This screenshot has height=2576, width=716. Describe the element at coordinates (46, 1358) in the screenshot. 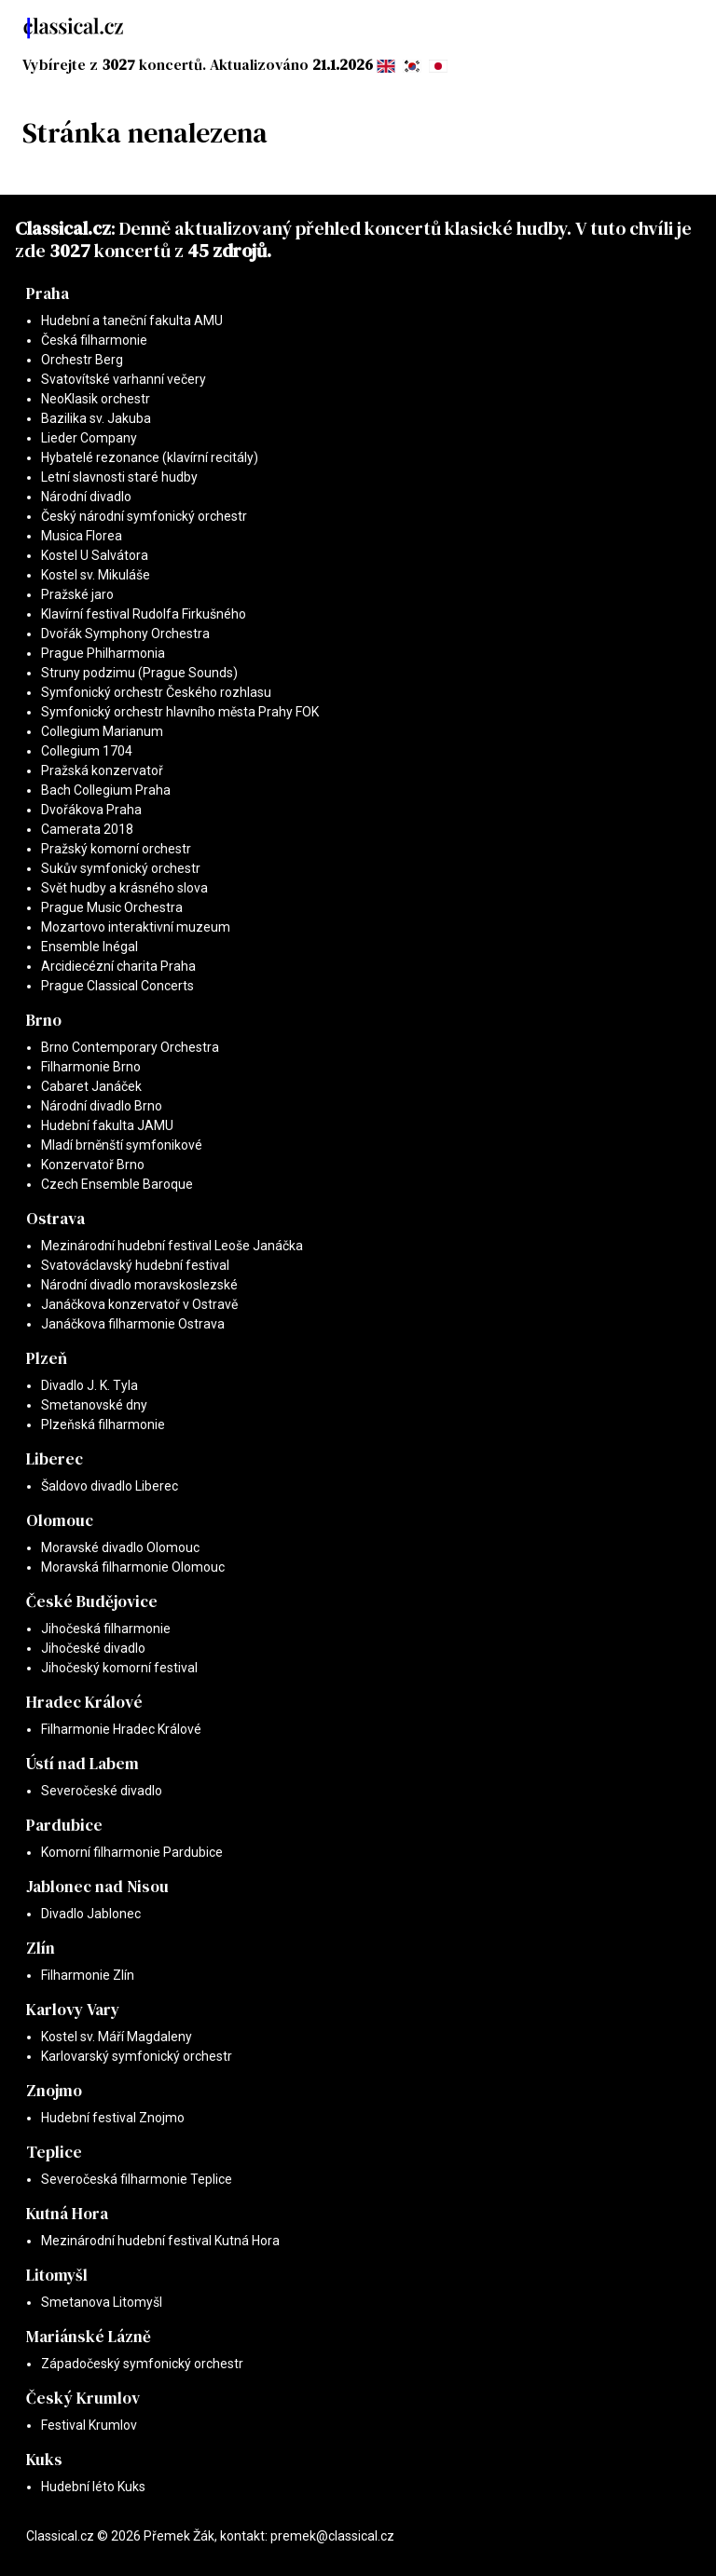

I see `Plzeň` at that location.